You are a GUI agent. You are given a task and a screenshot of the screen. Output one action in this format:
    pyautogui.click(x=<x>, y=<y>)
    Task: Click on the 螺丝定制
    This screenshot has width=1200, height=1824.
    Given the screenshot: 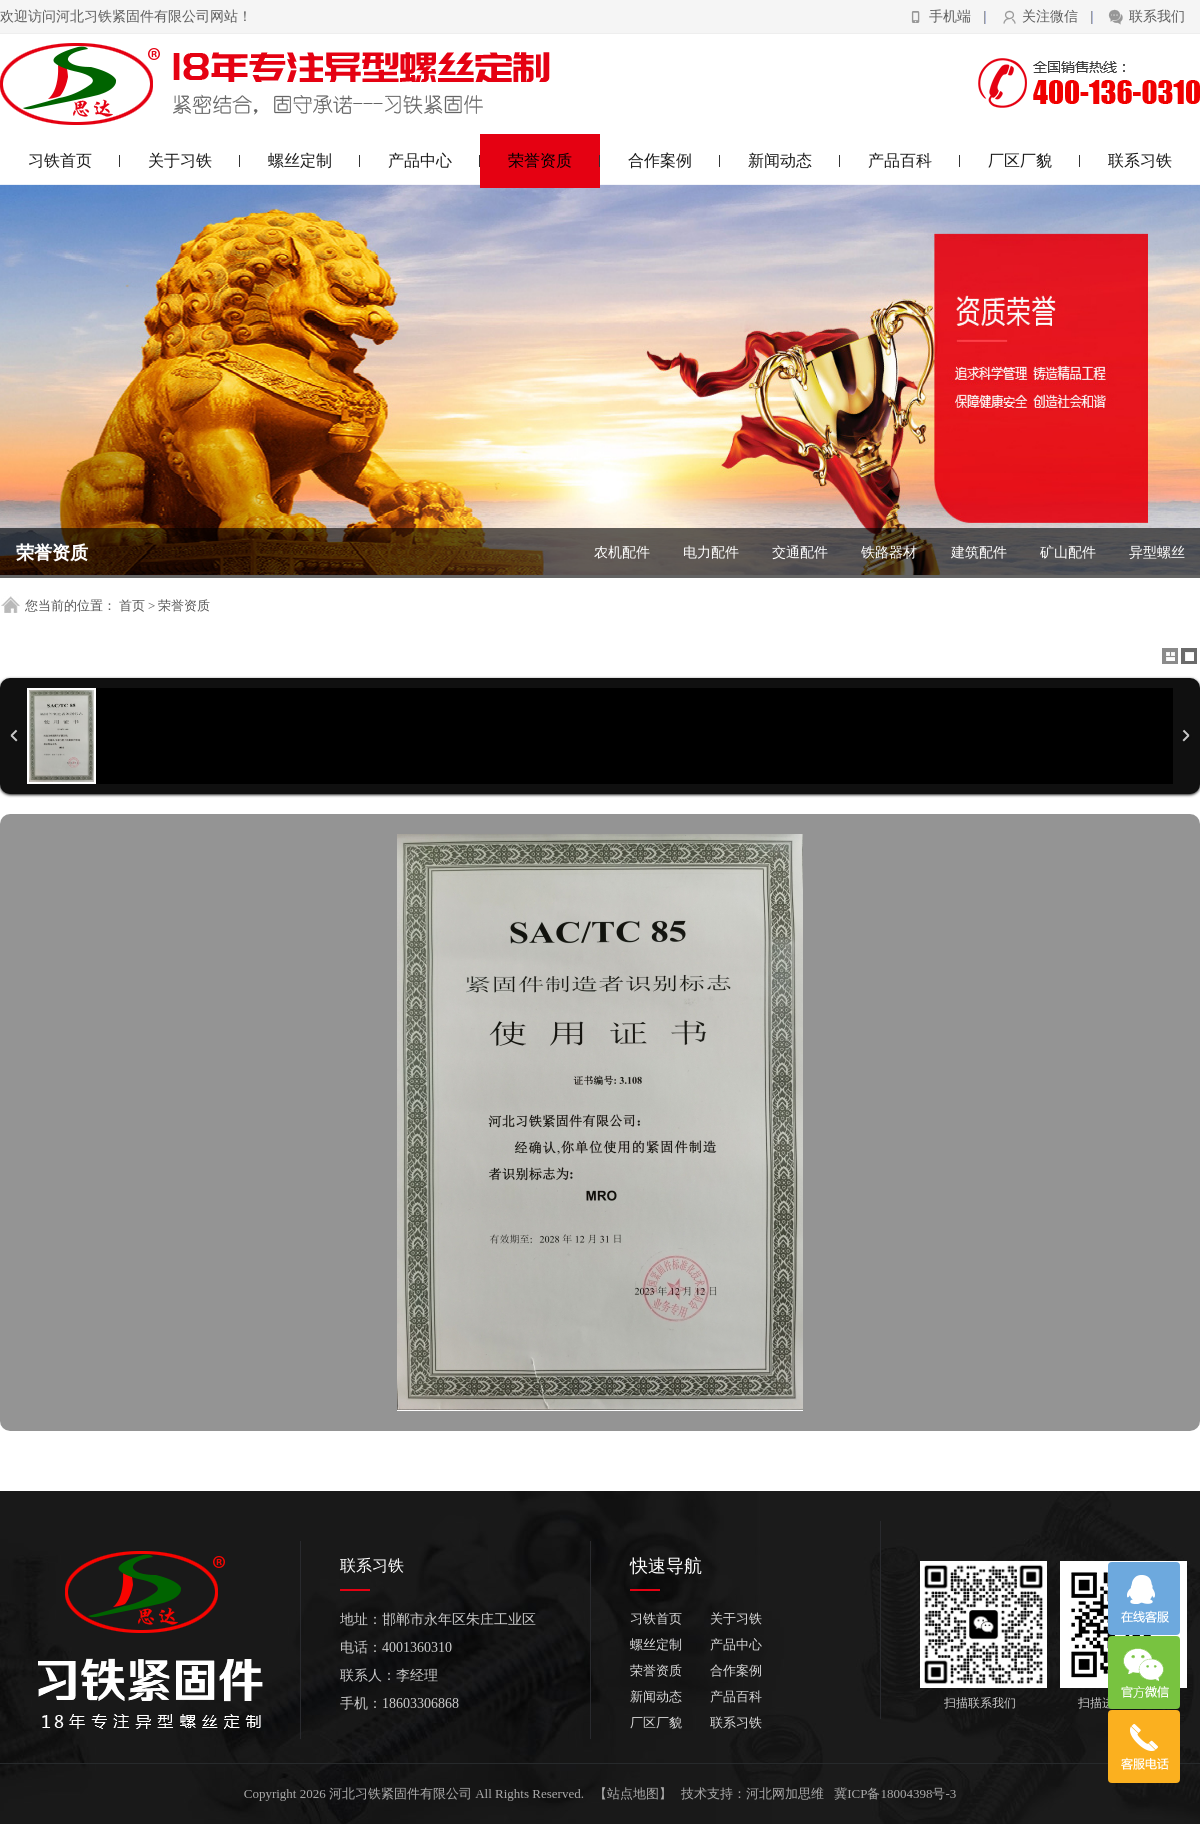 What is the action you would take?
    pyautogui.click(x=314, y=160)
    